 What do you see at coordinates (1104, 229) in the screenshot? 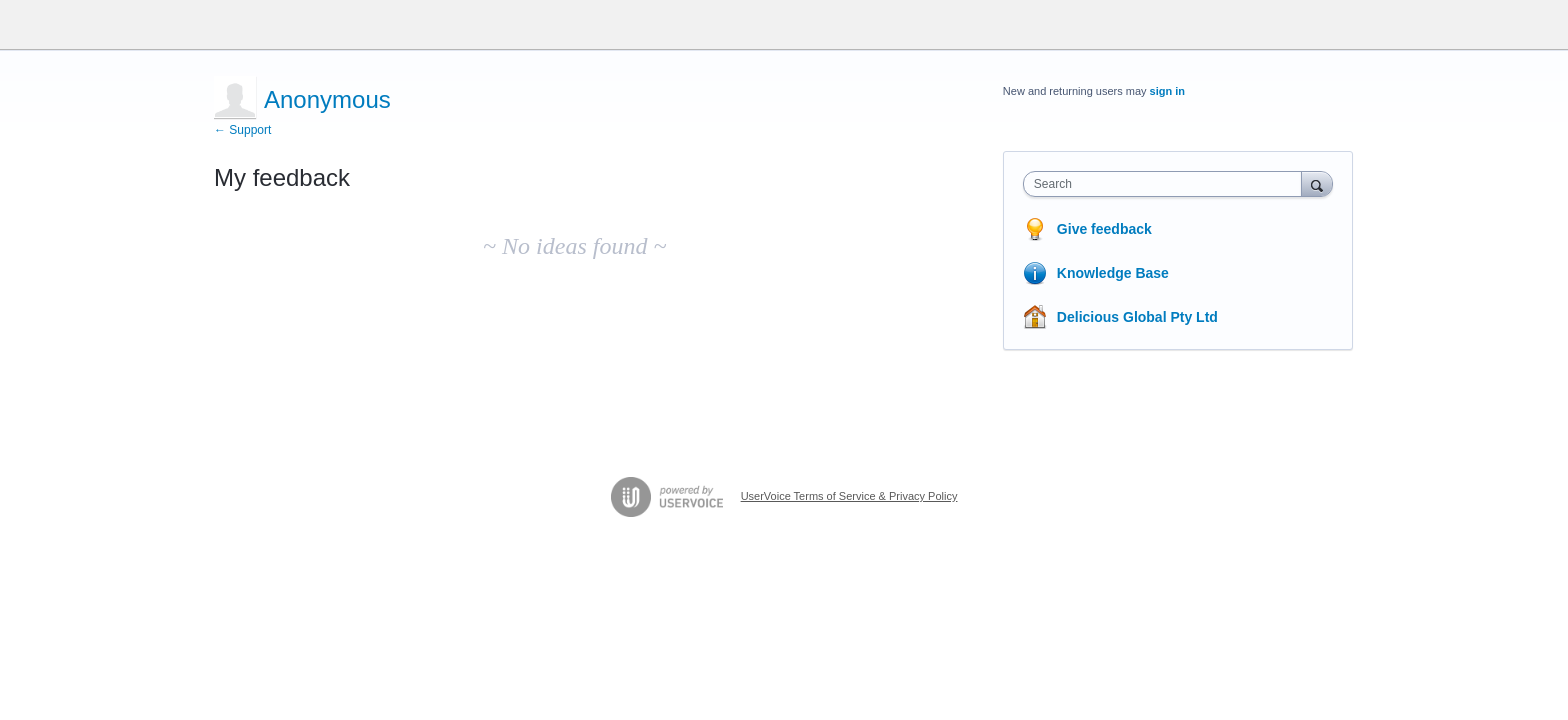
I see `Give feedback` at bounding box center [1104, 229].